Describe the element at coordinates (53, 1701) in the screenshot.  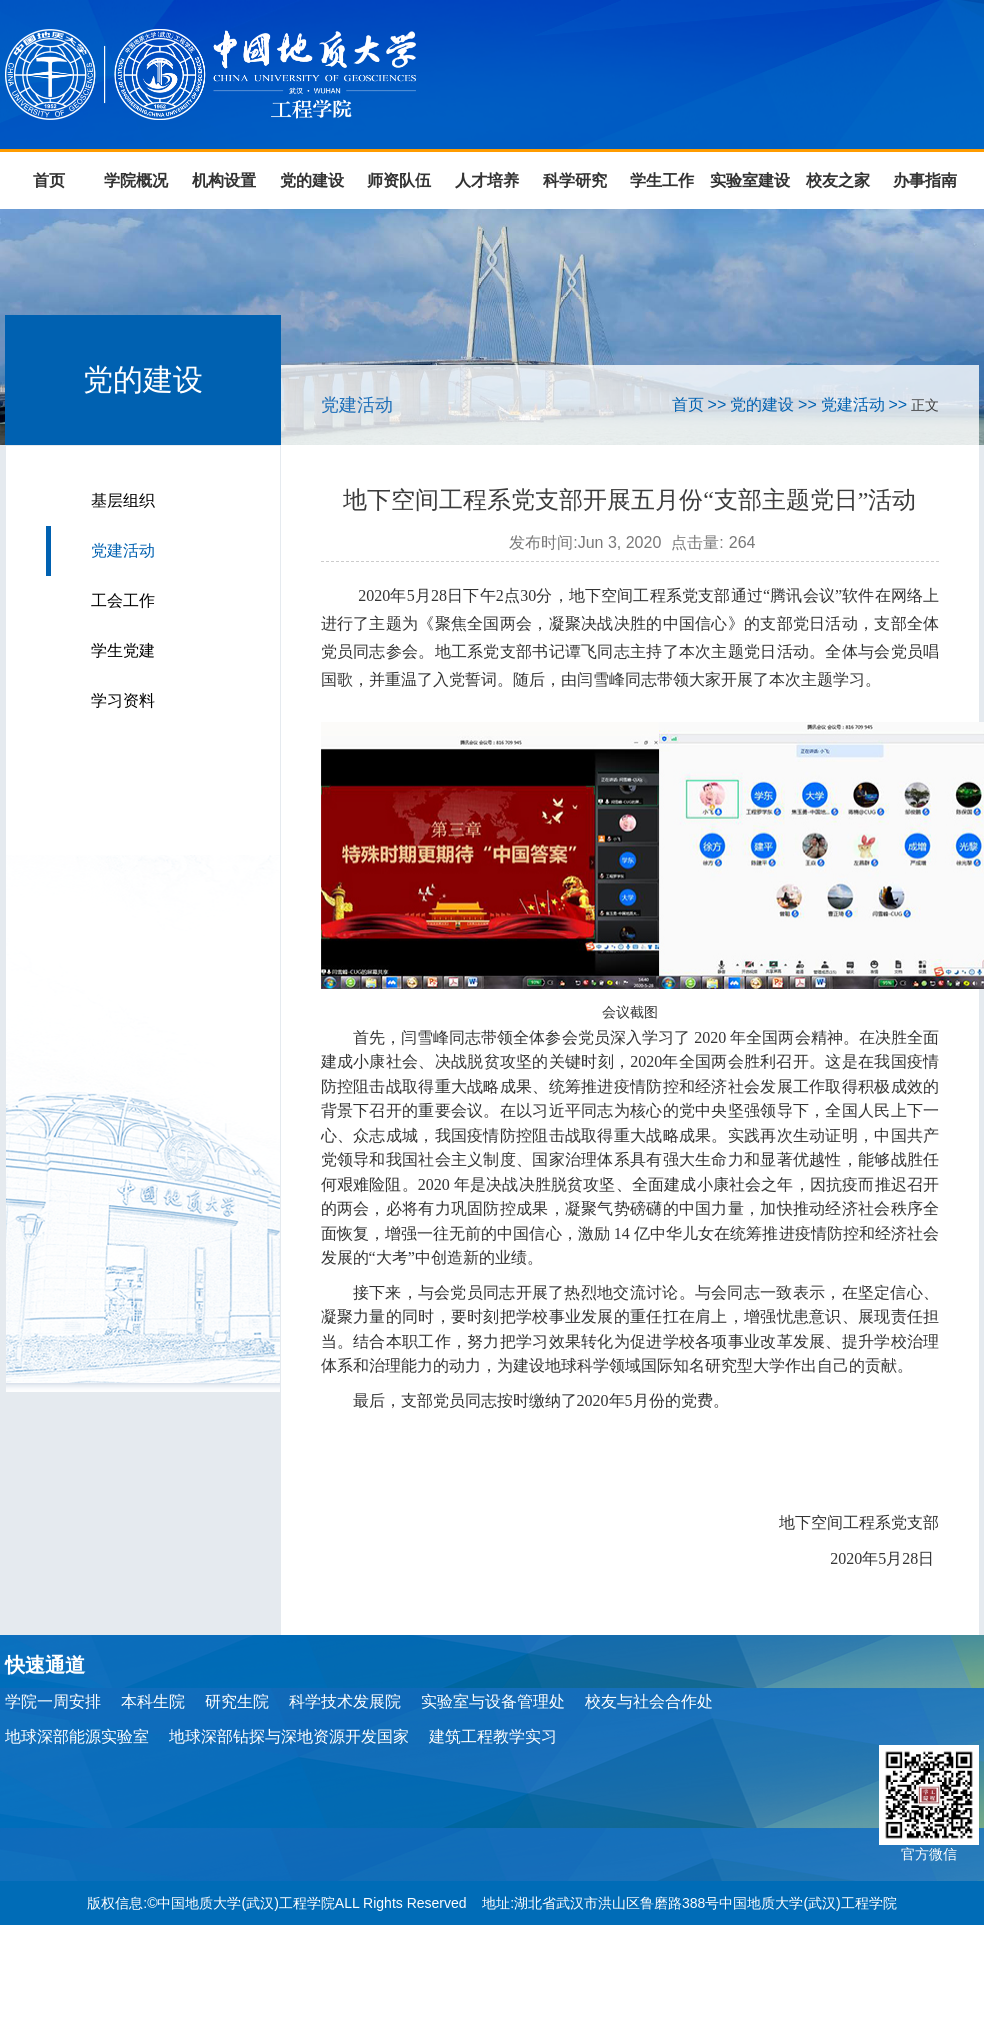
I see `学院一周安排` at that location.